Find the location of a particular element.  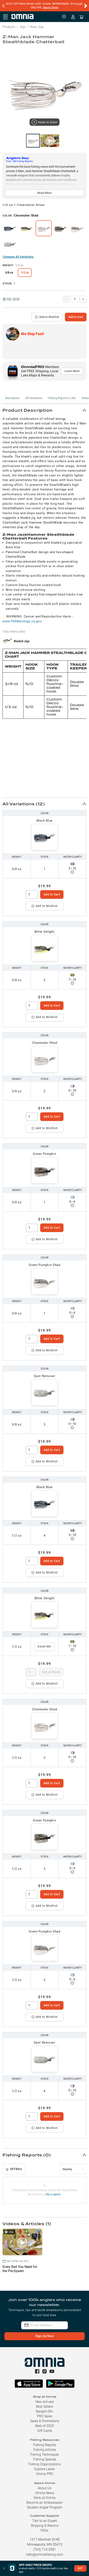

Work at Omnia is located at coordinates (44, 2498).